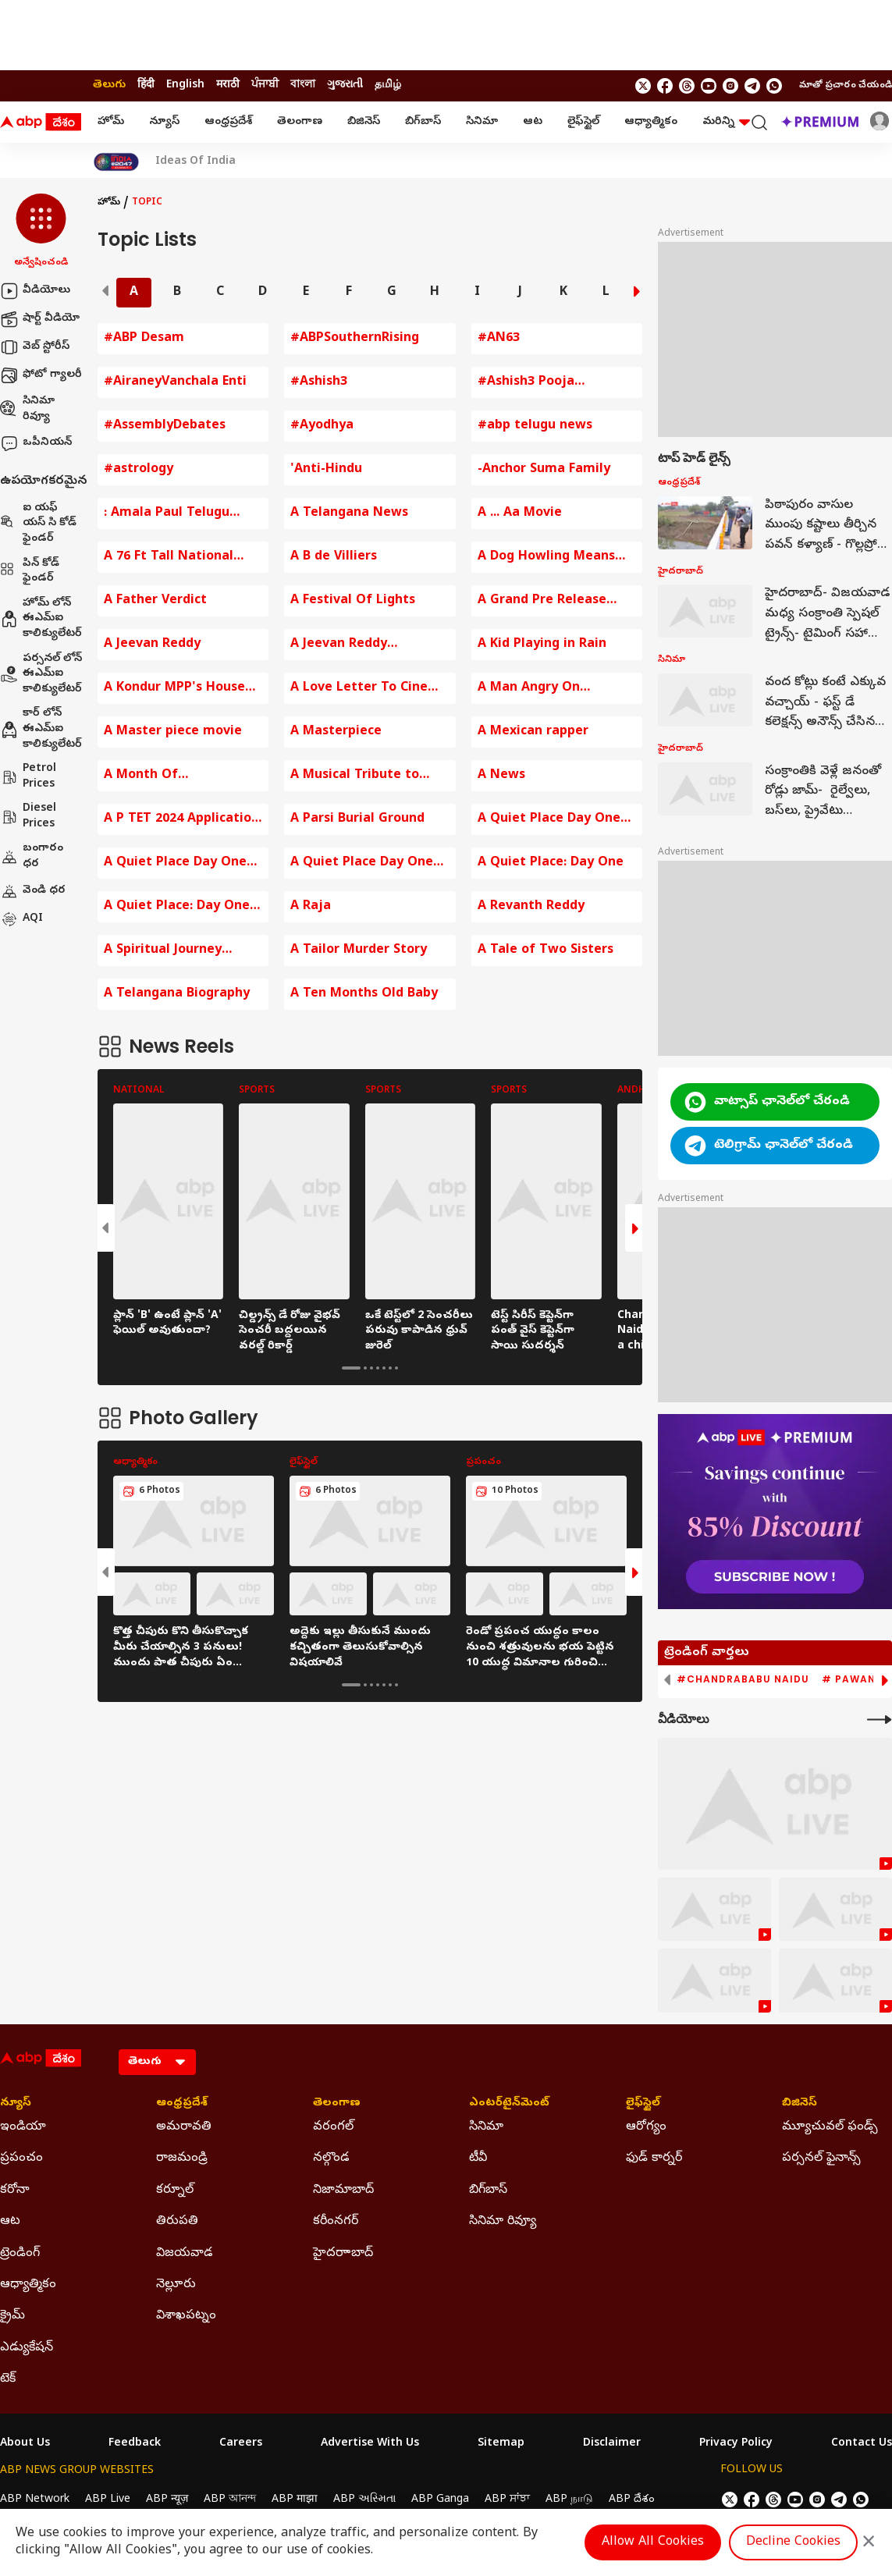 The height and width of the screenshot is (2576, 892). I want to click on #ABP Desam, so click(144, 338).